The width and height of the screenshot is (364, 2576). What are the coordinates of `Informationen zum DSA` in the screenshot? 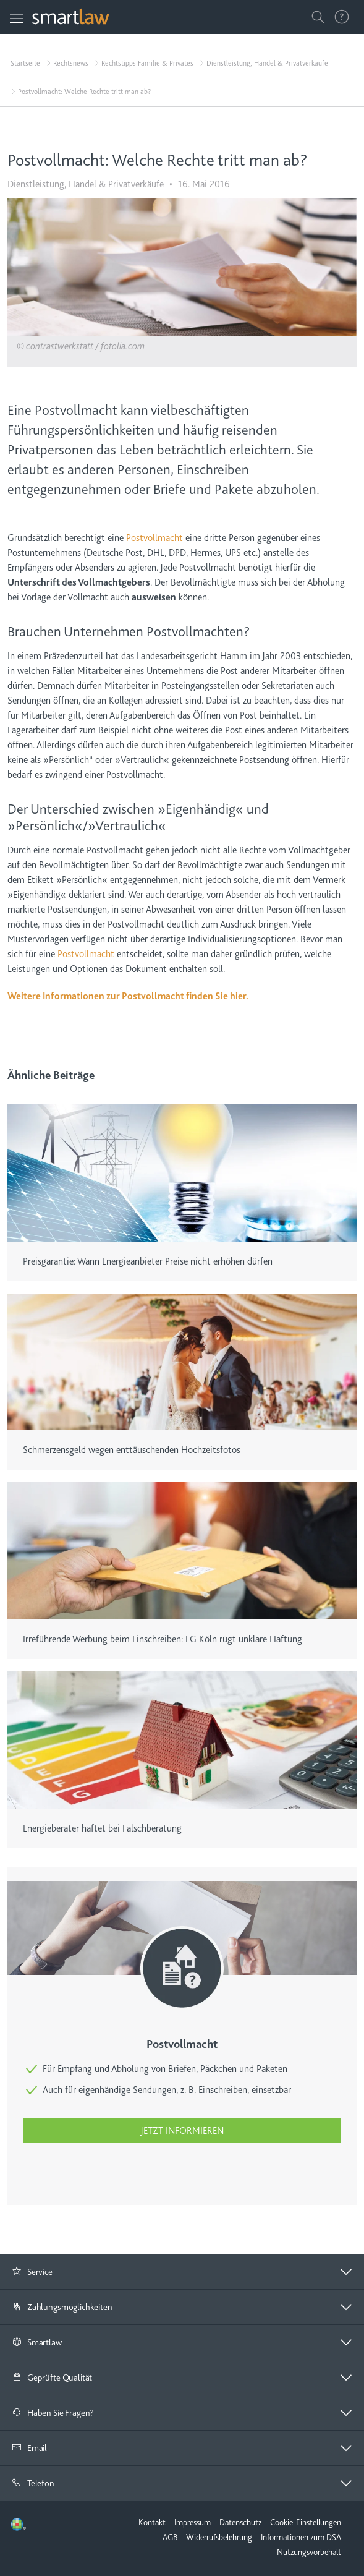 It's located at (301, 2537).